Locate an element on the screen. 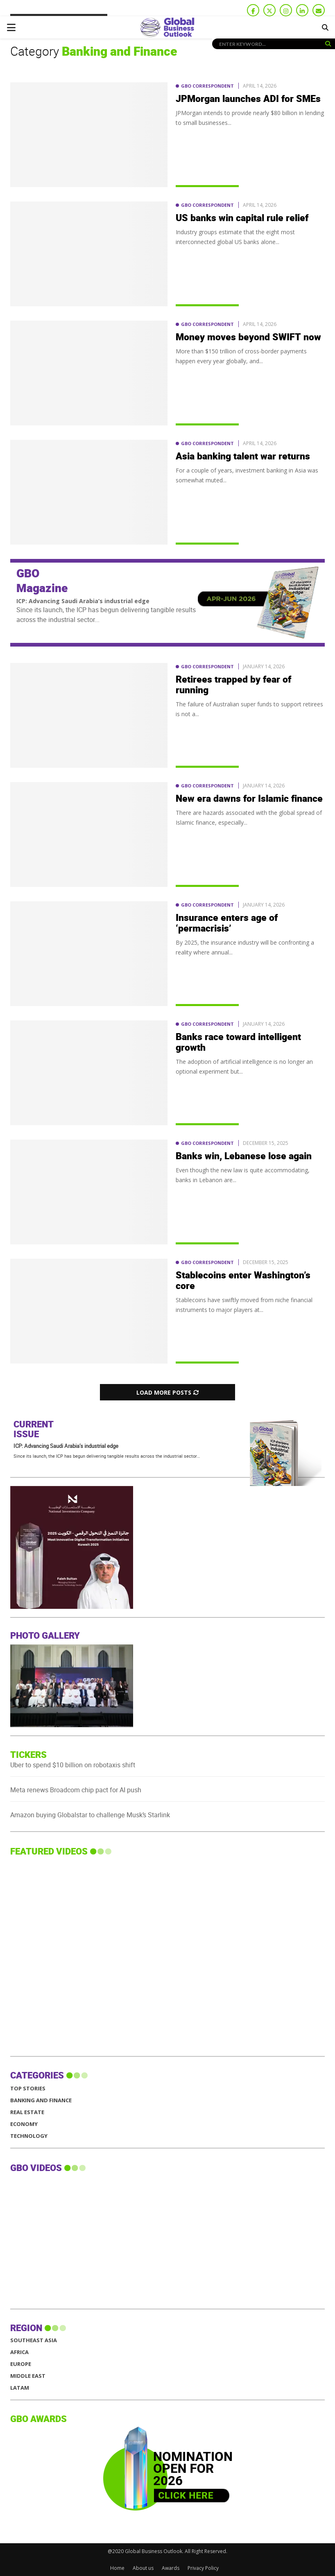  Money moves beyond SWIFT now is located at coordinates (248, 337).